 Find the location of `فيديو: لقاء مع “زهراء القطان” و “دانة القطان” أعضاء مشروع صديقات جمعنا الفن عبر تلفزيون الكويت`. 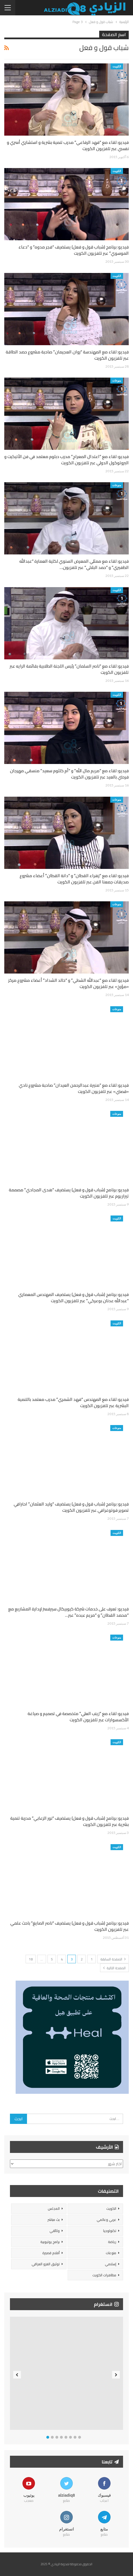

فيديو: لقاء مع “زهراء القطان” و “دانة القطان” أعضاء مشروع صديقات جمعنا الفن عبر تلفزيون الكويت is located at coordinates (74, 878).